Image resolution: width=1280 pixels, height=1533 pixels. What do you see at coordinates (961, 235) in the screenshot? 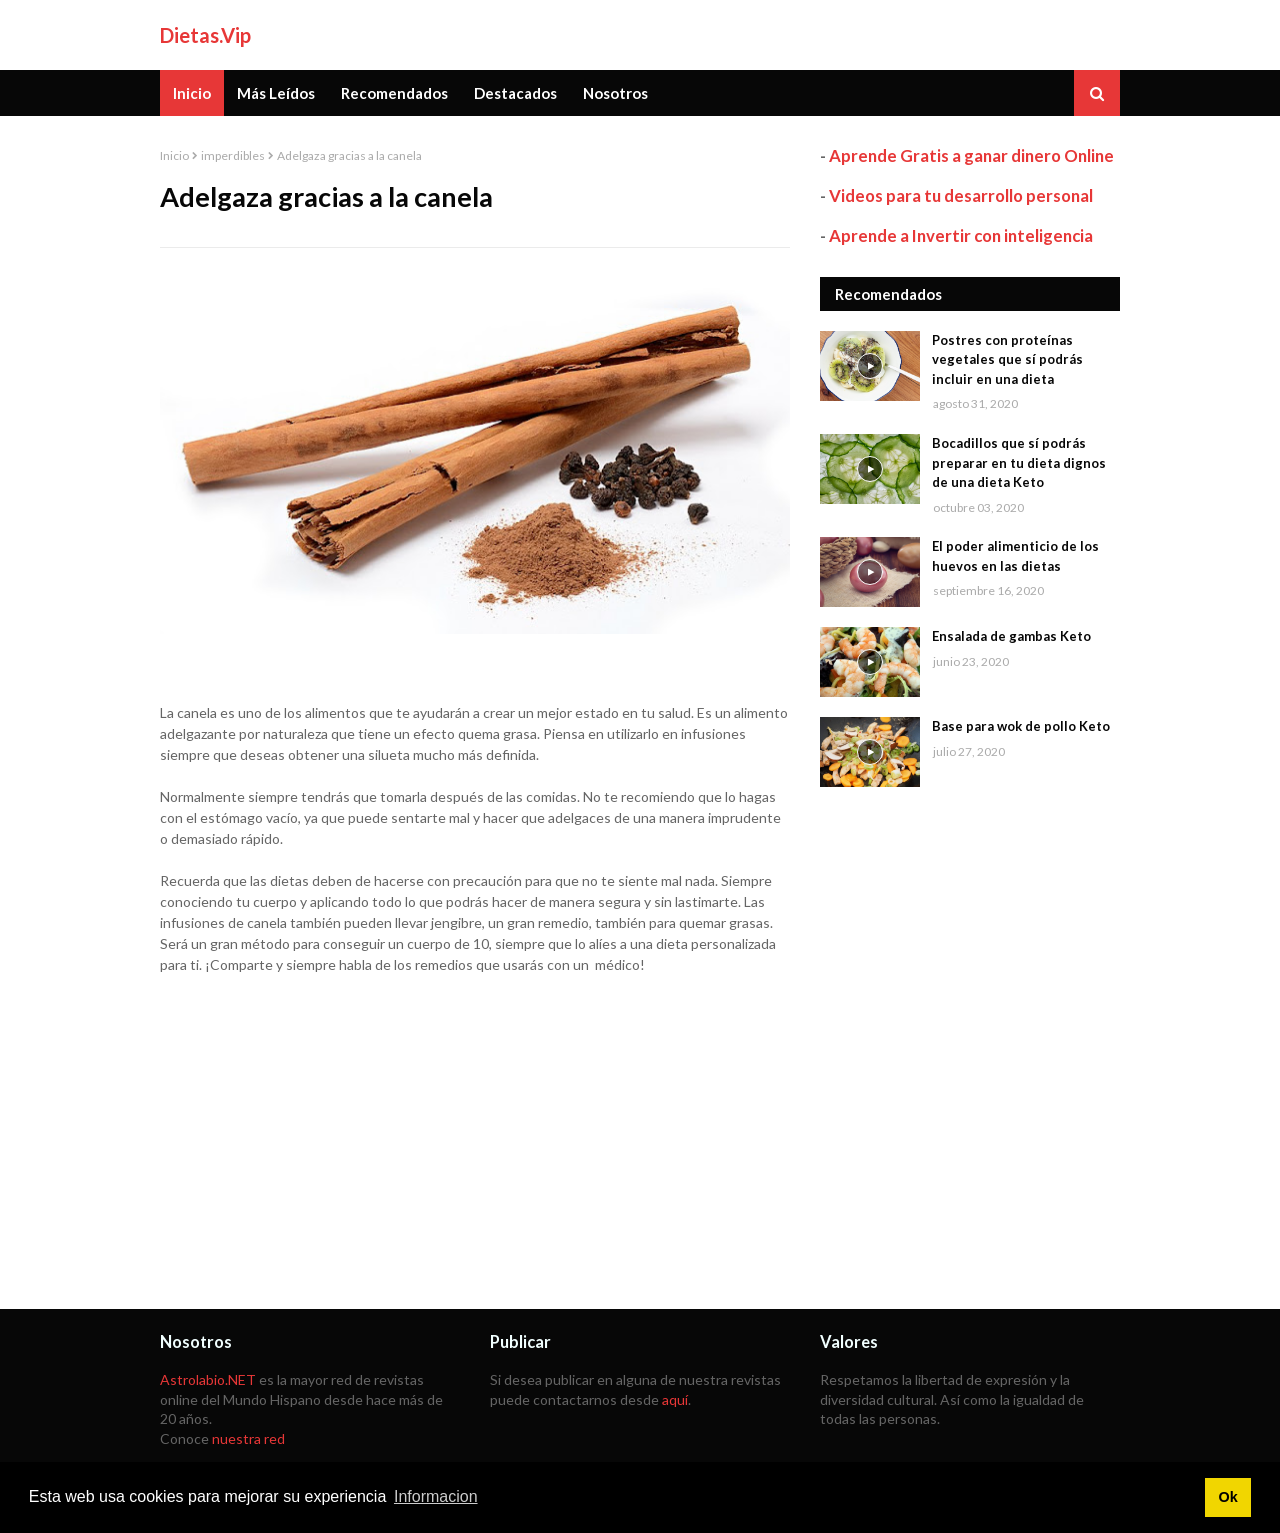
I see `Aprende a Invertir con inteligencia` at bounding box center [961, 235].